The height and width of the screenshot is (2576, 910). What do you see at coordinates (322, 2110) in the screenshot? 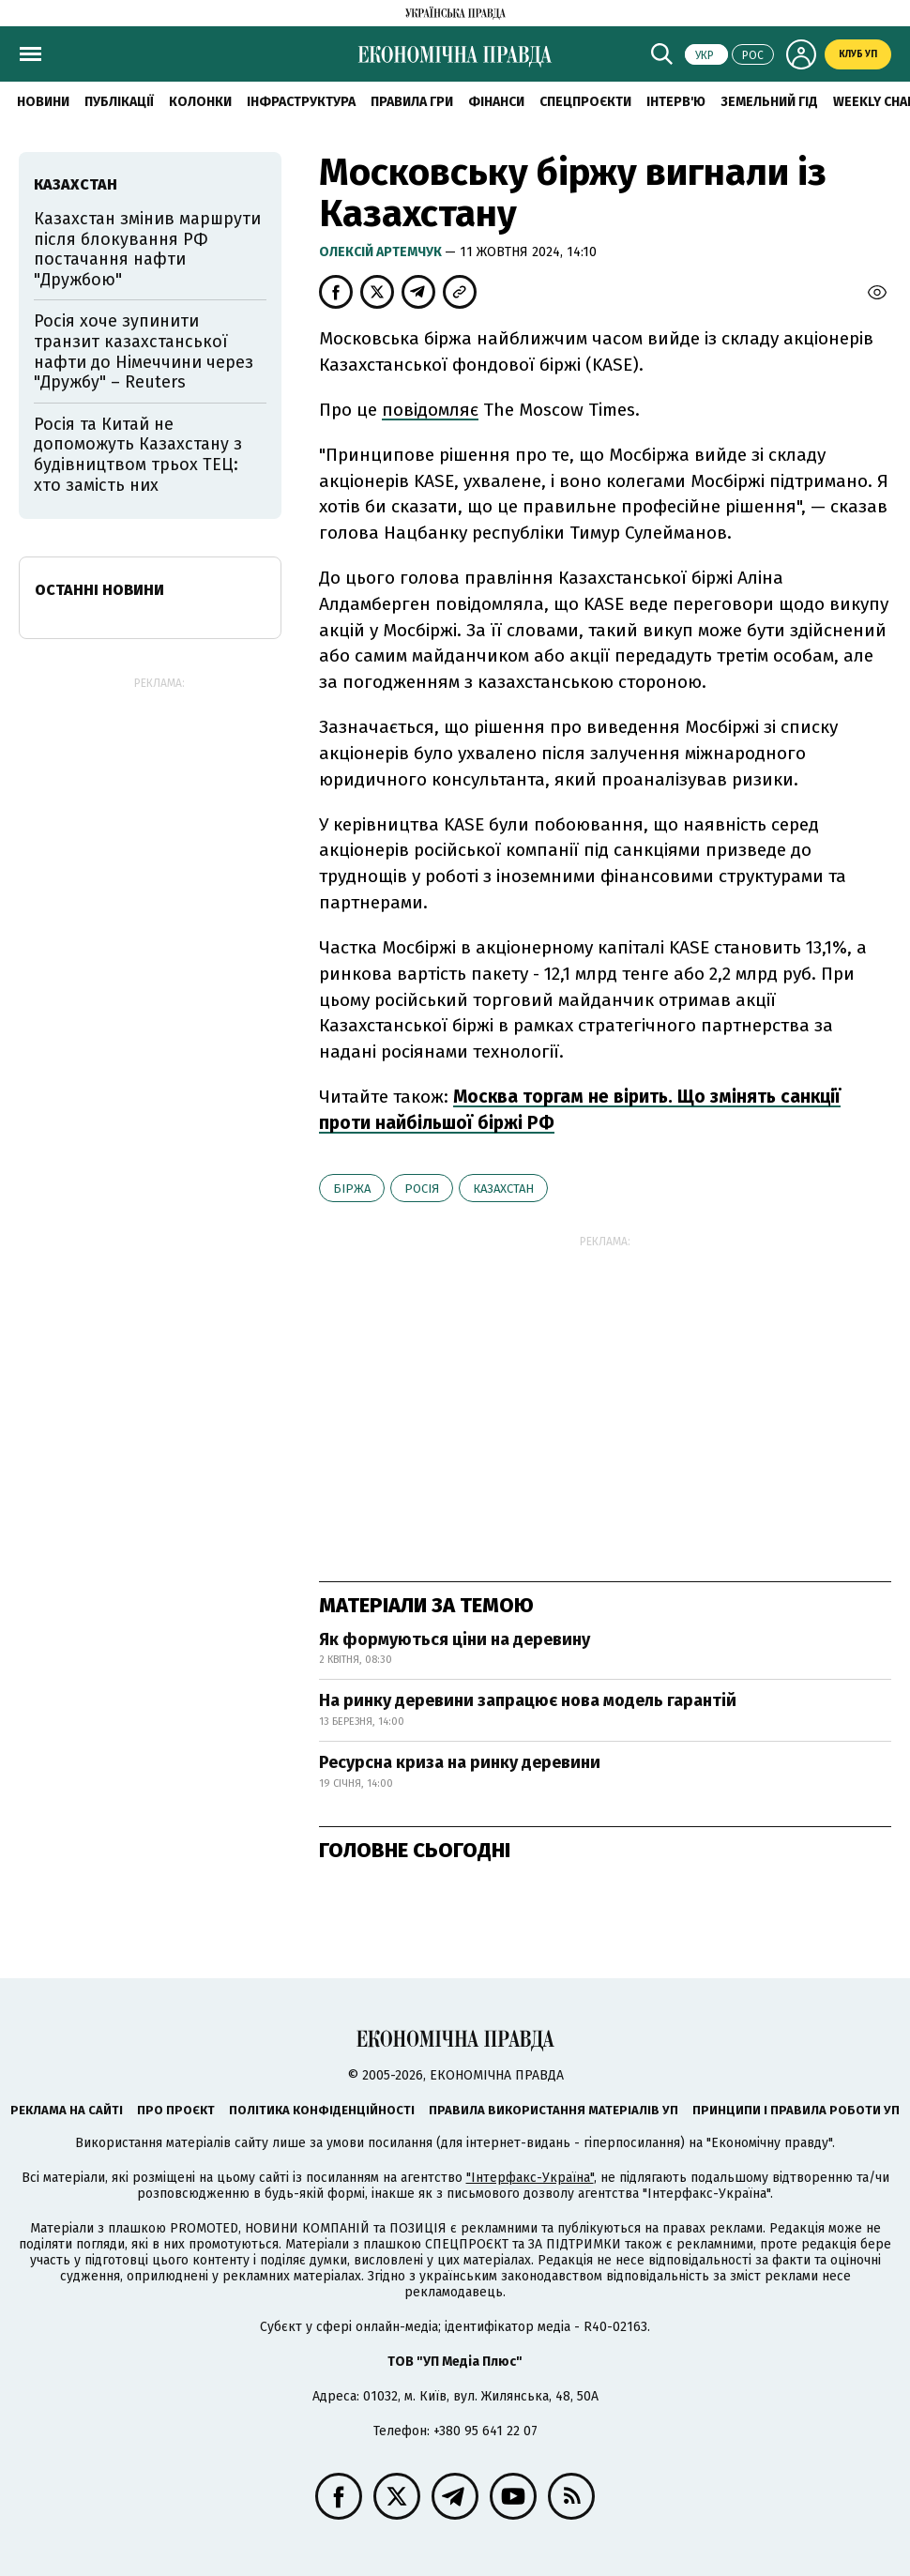
I see `Політика конфіденційності` at bounding box center [322, 2110].